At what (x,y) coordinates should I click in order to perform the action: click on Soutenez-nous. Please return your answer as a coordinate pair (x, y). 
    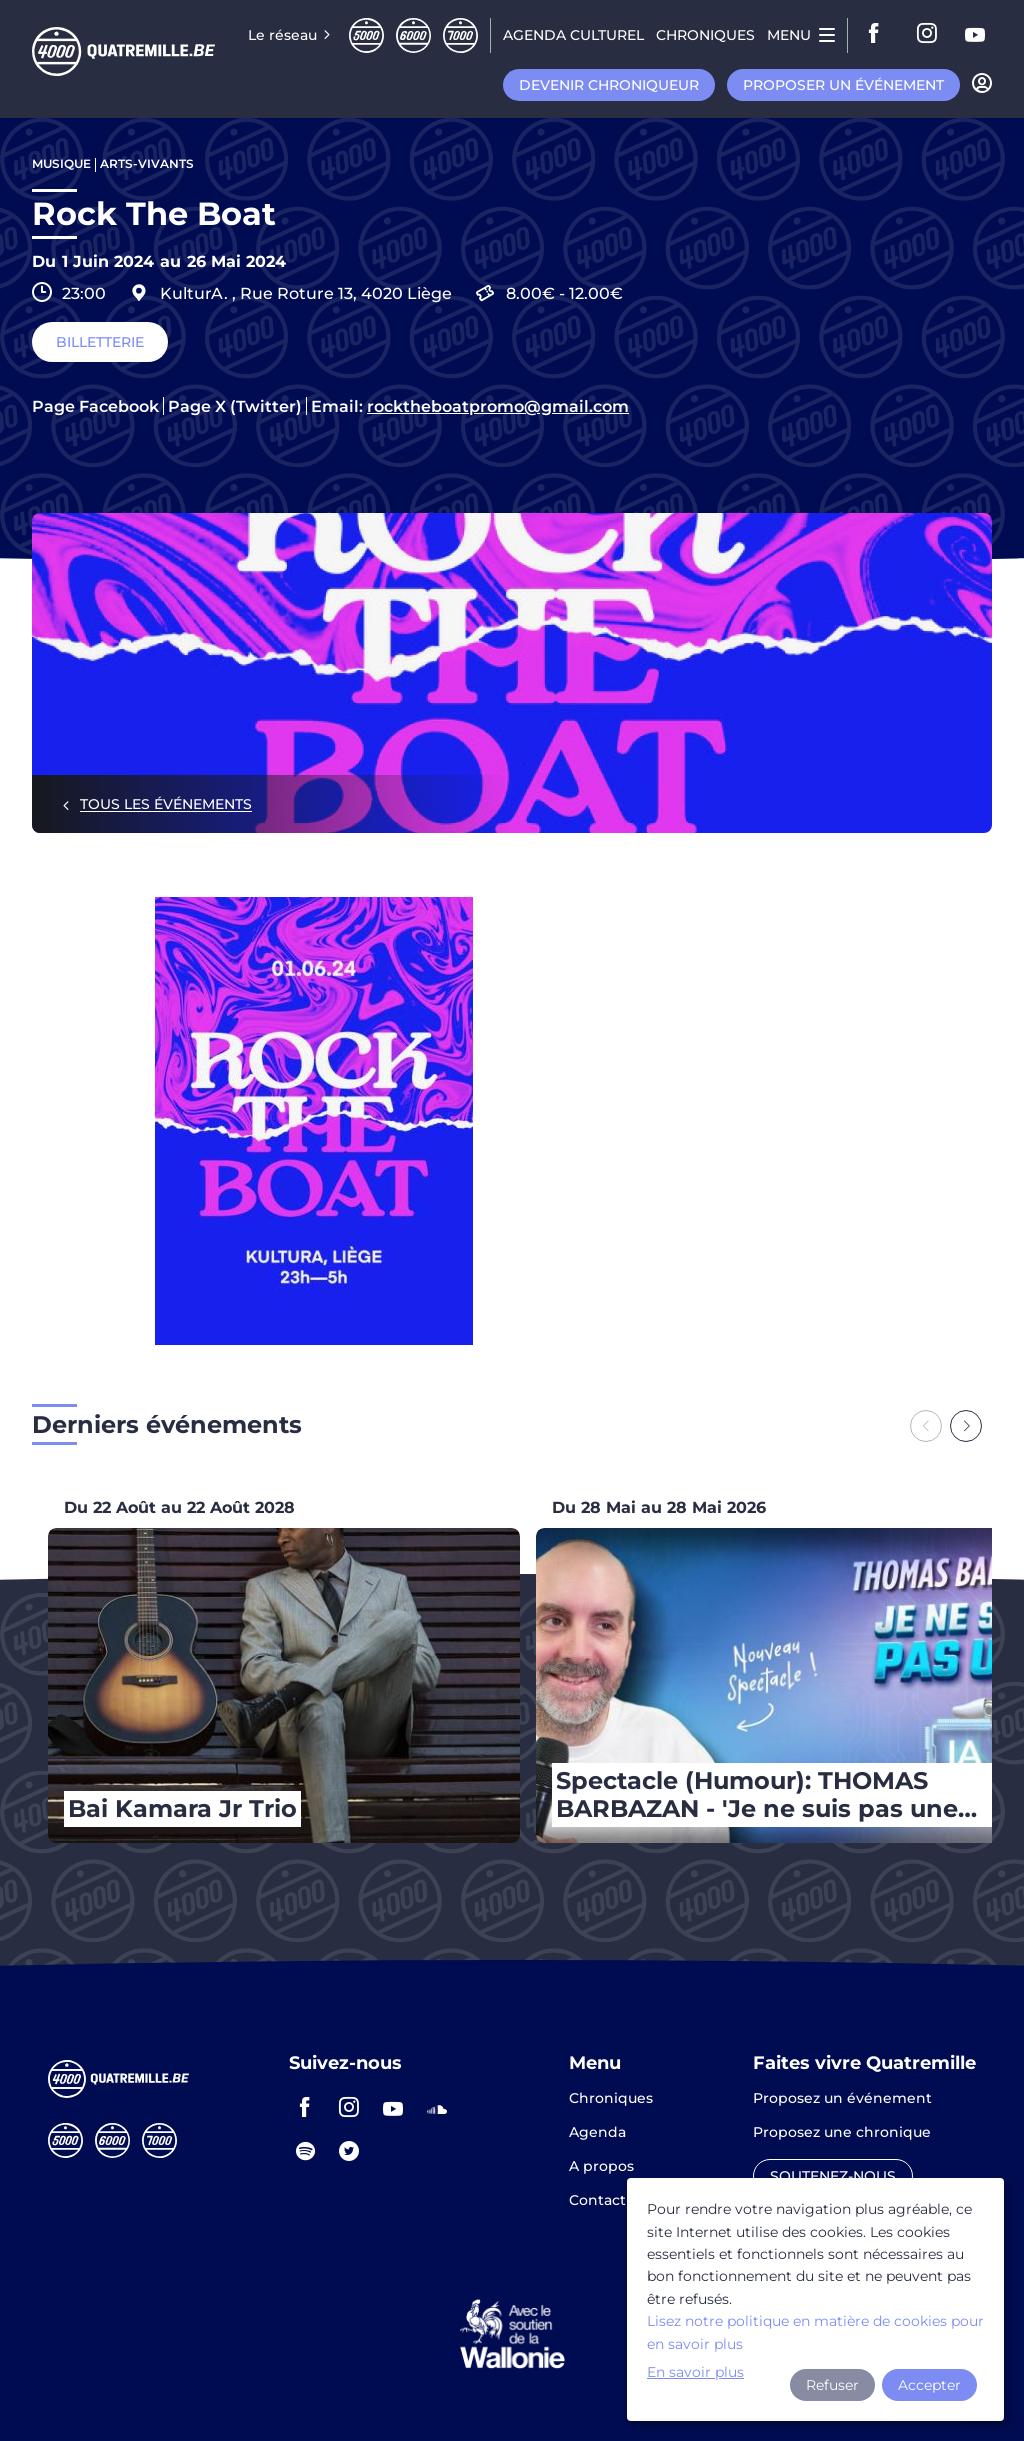
    Looking at the image, I should click on (833, 2176).